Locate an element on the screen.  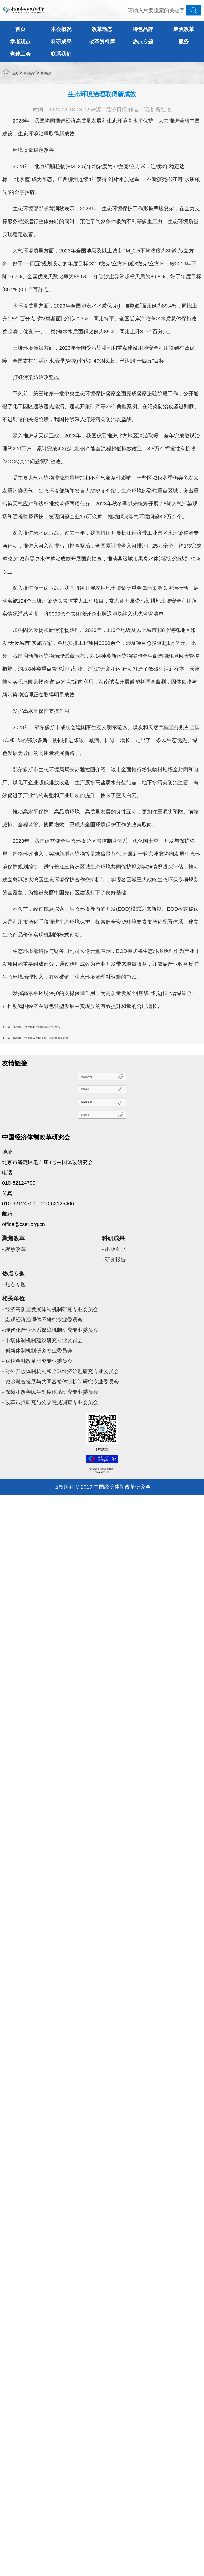
首页 is located at coordinates (20, 29).